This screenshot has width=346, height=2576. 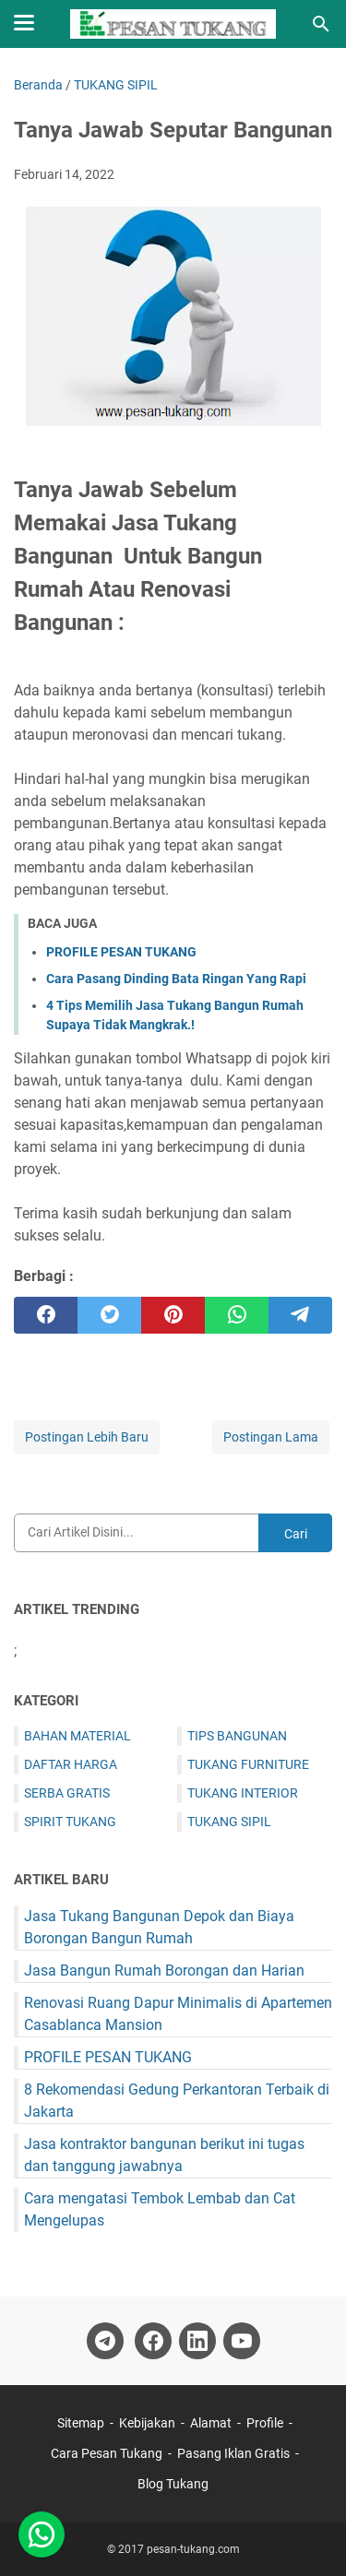 I want to click on TUKANG SIPIL, so click(x=229, y=1821).